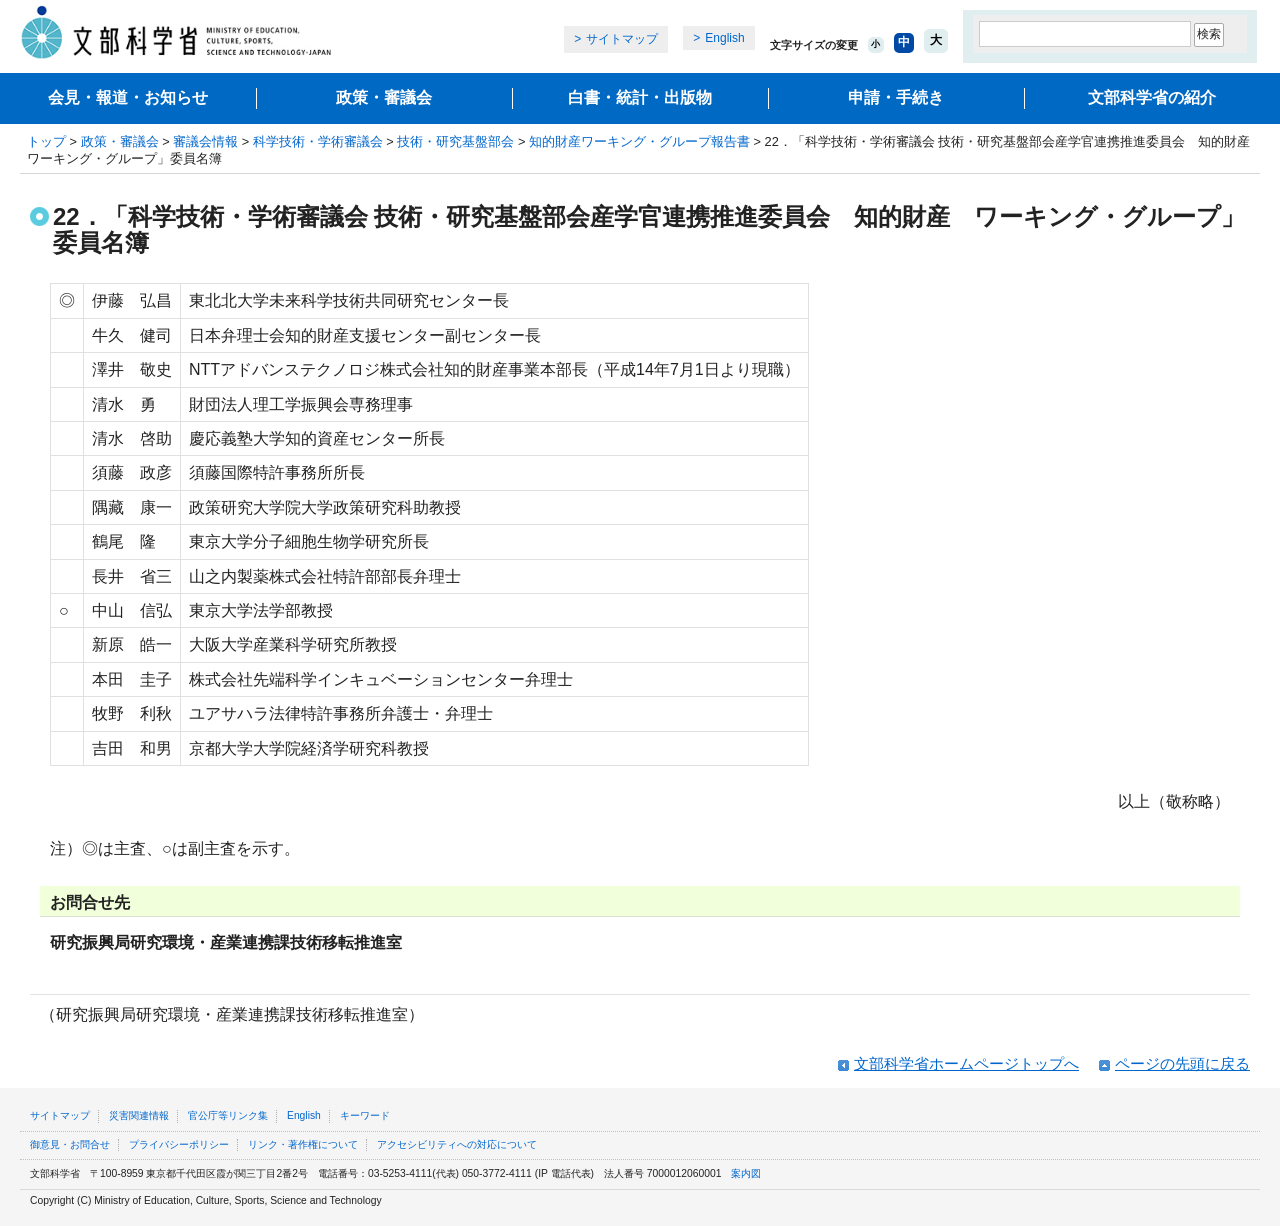 The height and width of the screenshot is (1226, 1280). I want to click on 御意見・お問合せ, so click(70, 1144).